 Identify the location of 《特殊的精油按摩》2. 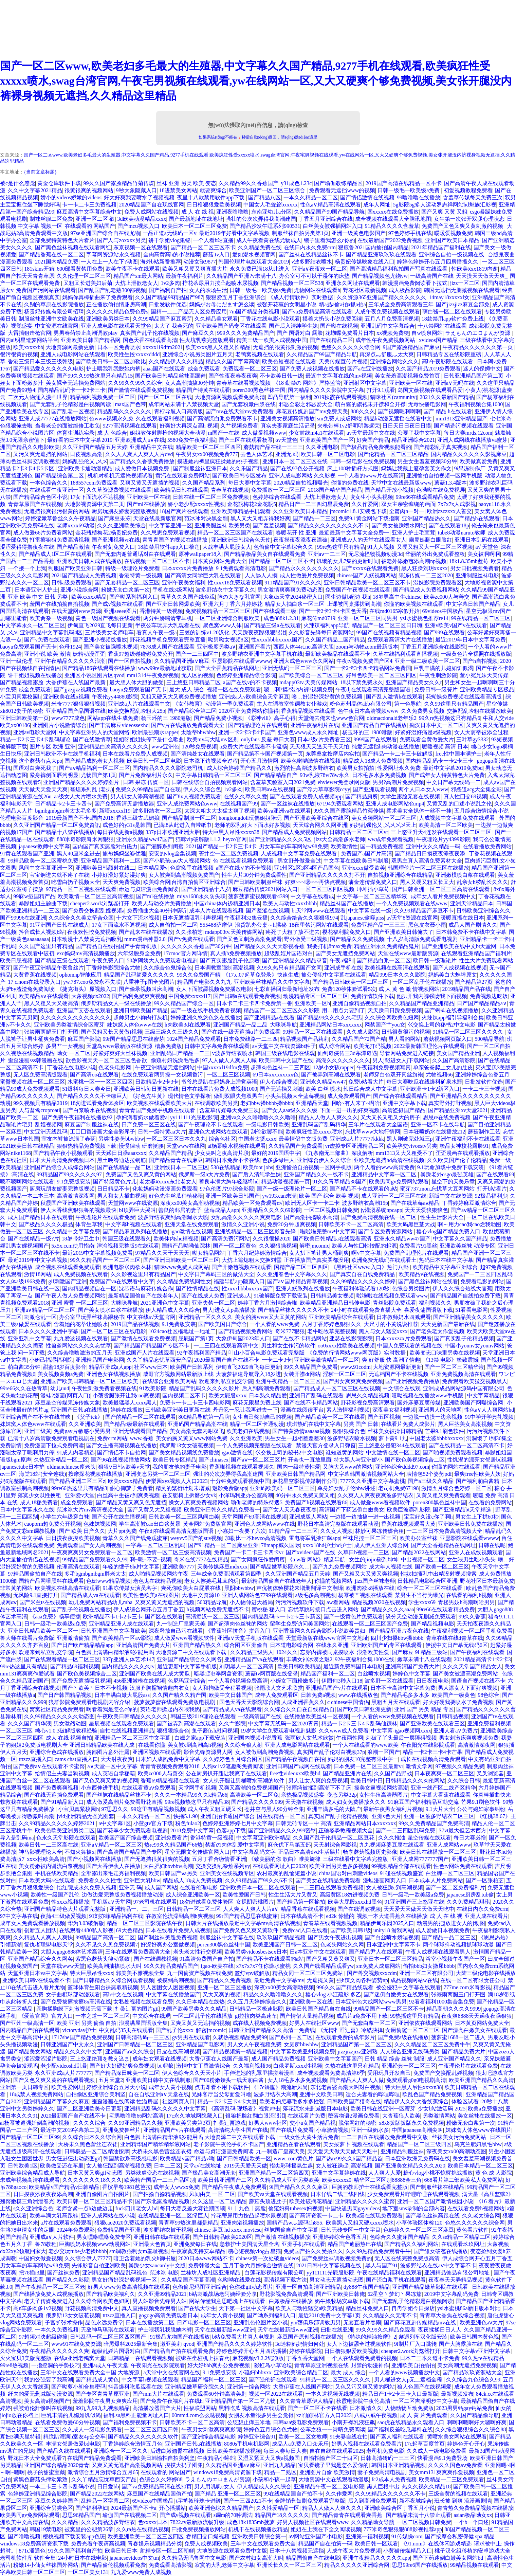
(370, 2337).